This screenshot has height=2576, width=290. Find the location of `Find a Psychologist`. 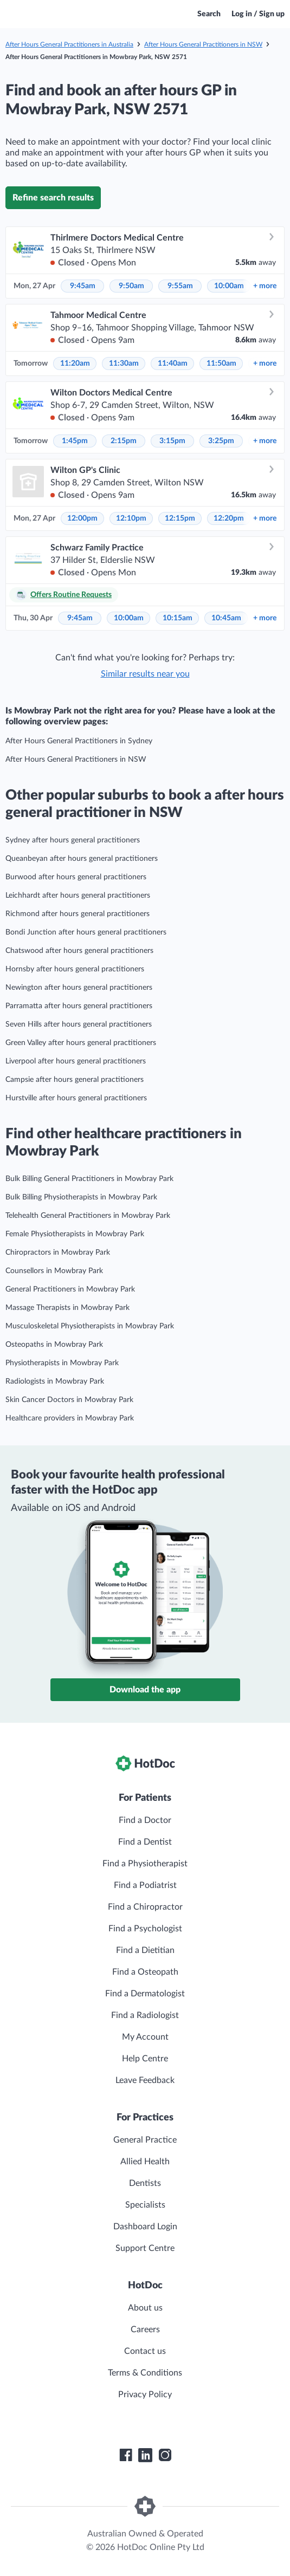

Find a Psychologist is located at coordinates (145, 1928).